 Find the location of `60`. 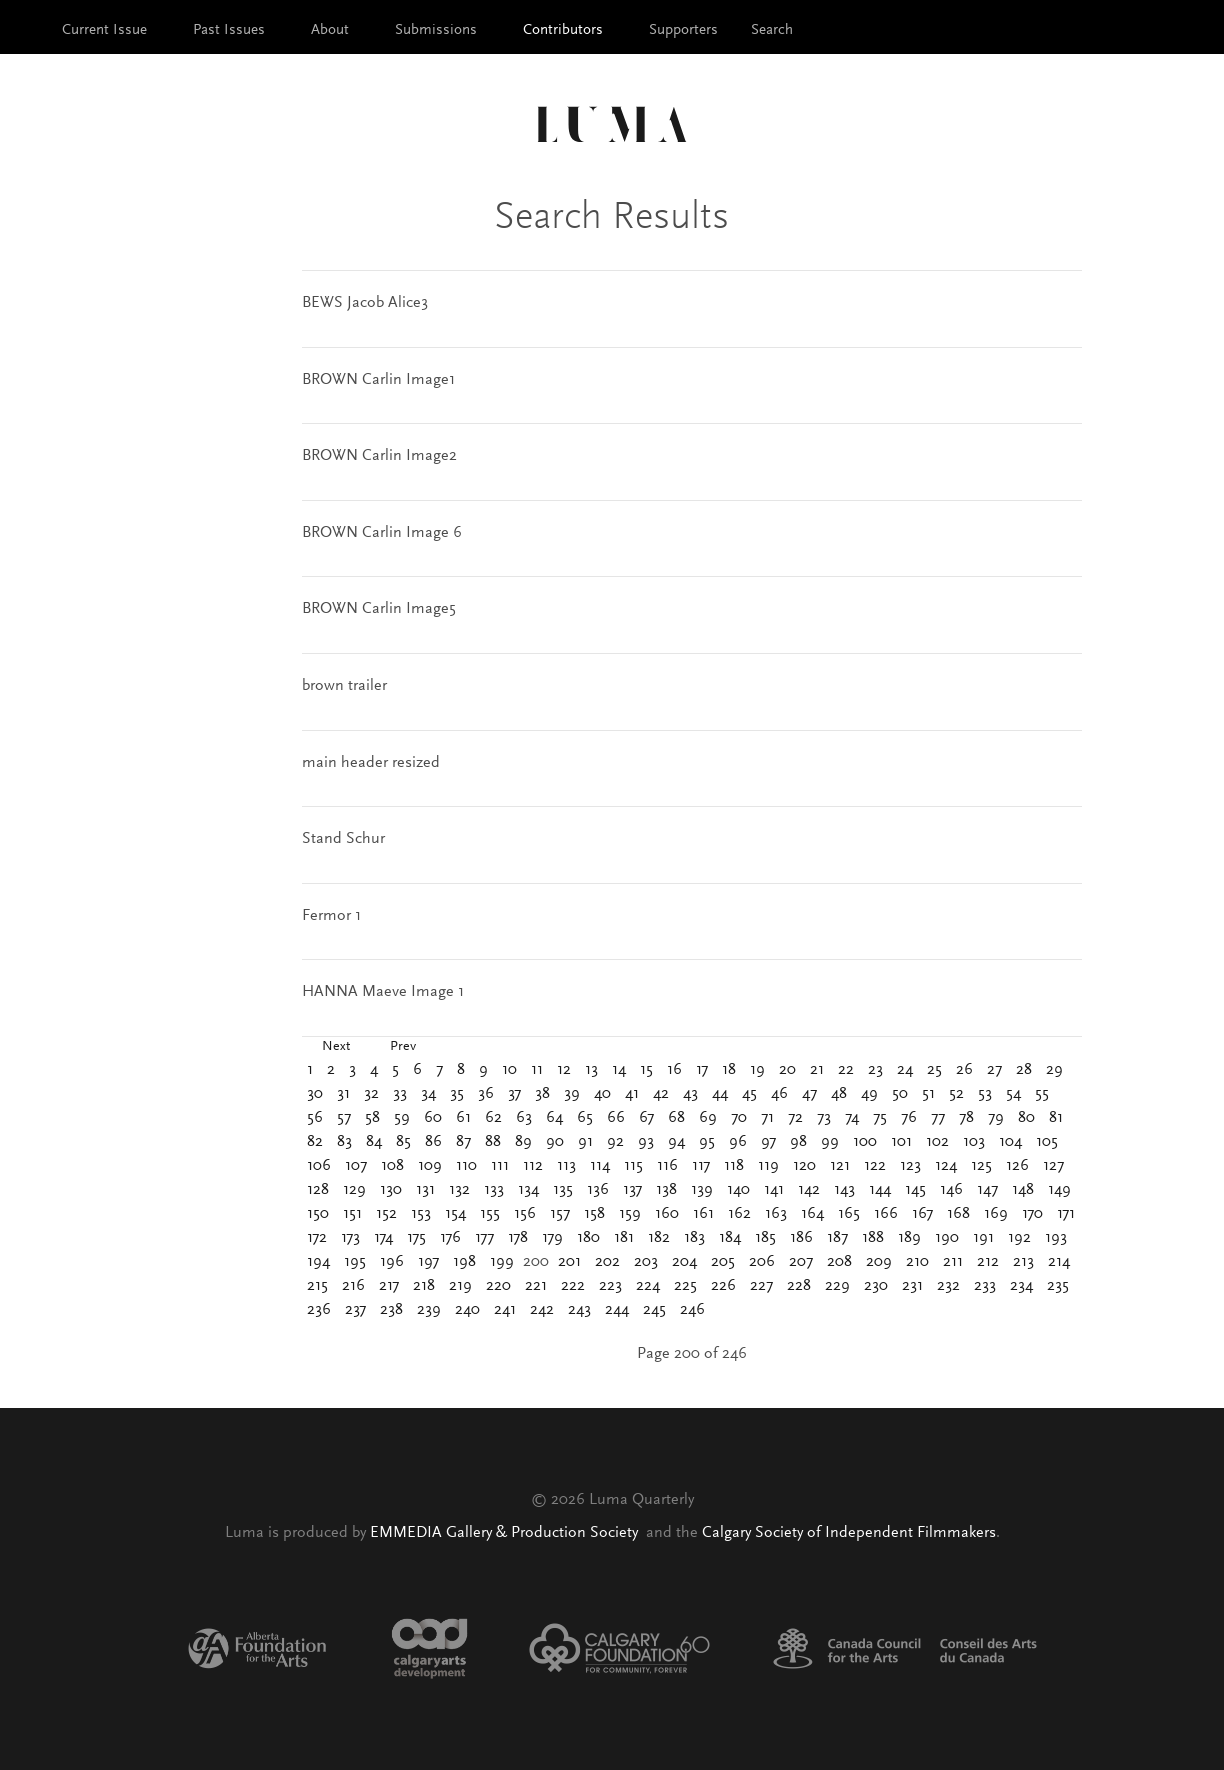

60 is located at coordinates (433, 1118).